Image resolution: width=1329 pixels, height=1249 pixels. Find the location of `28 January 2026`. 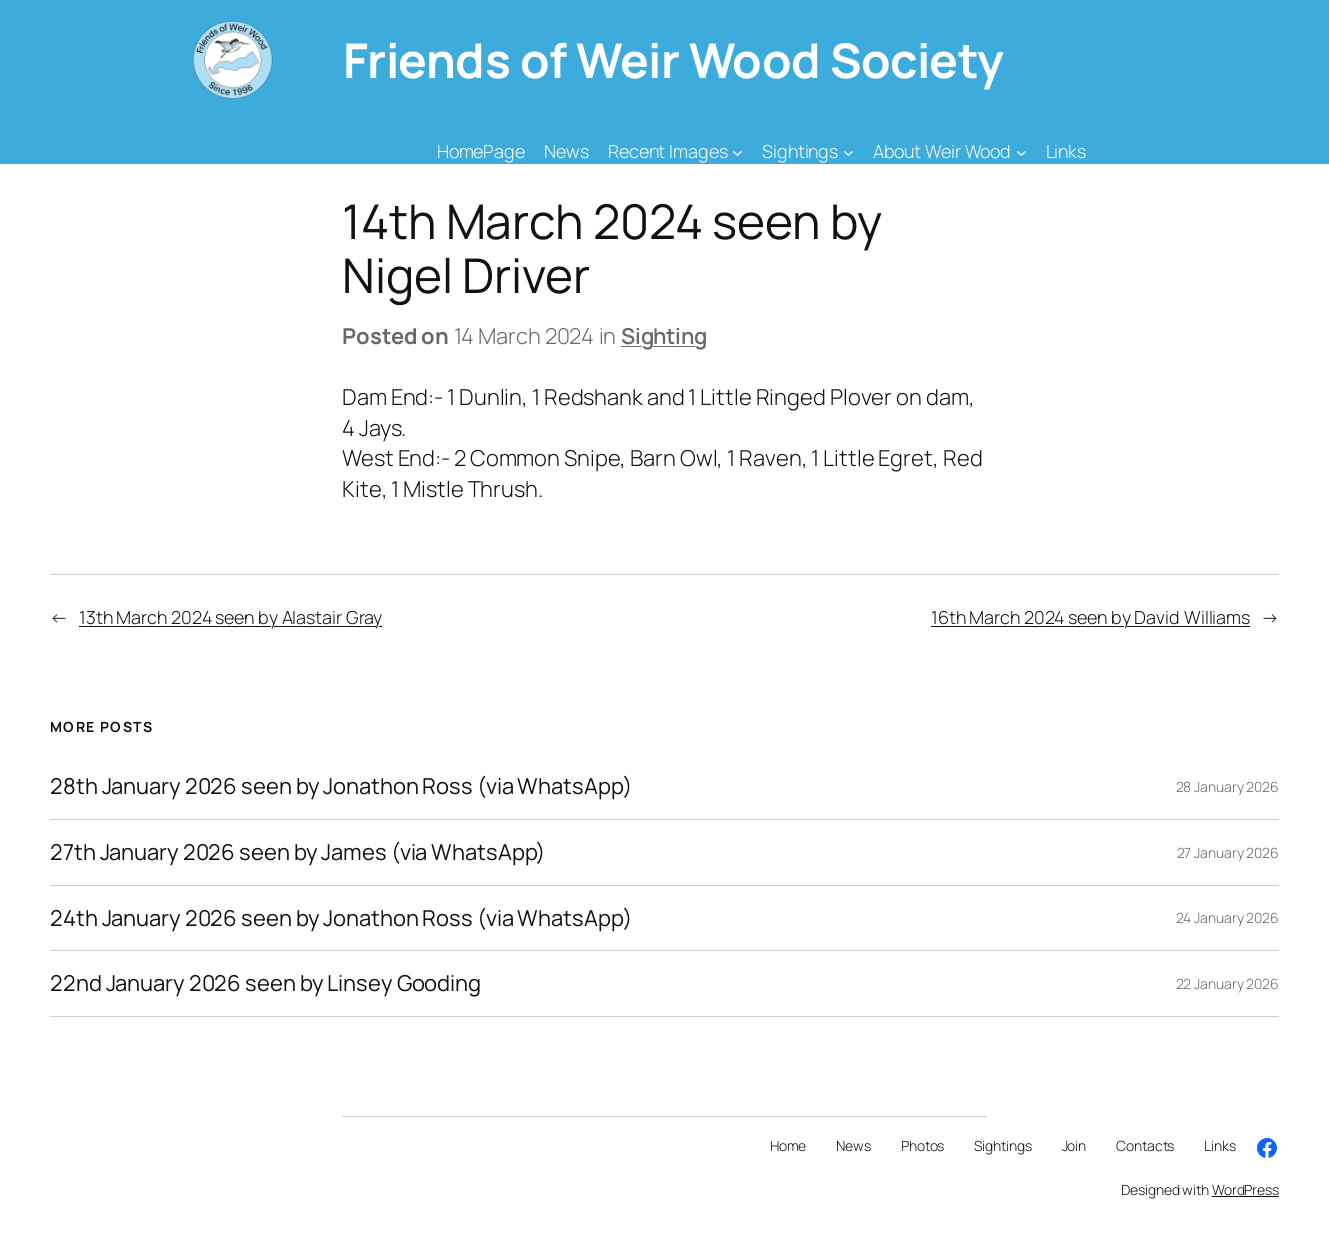

28 January 2026 is located at coordinates (1228, 786).